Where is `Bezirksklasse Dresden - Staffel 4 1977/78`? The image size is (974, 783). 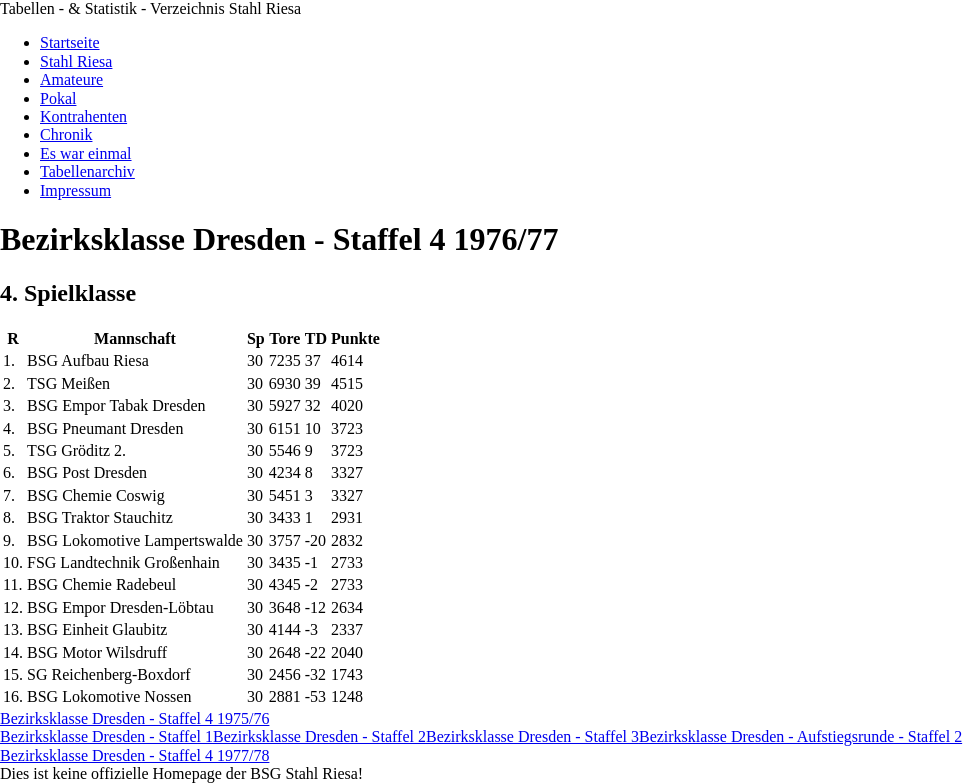 Bezirksklasse Dresden - Staffel 4 1977/78 is located at coordinates (134, 755).